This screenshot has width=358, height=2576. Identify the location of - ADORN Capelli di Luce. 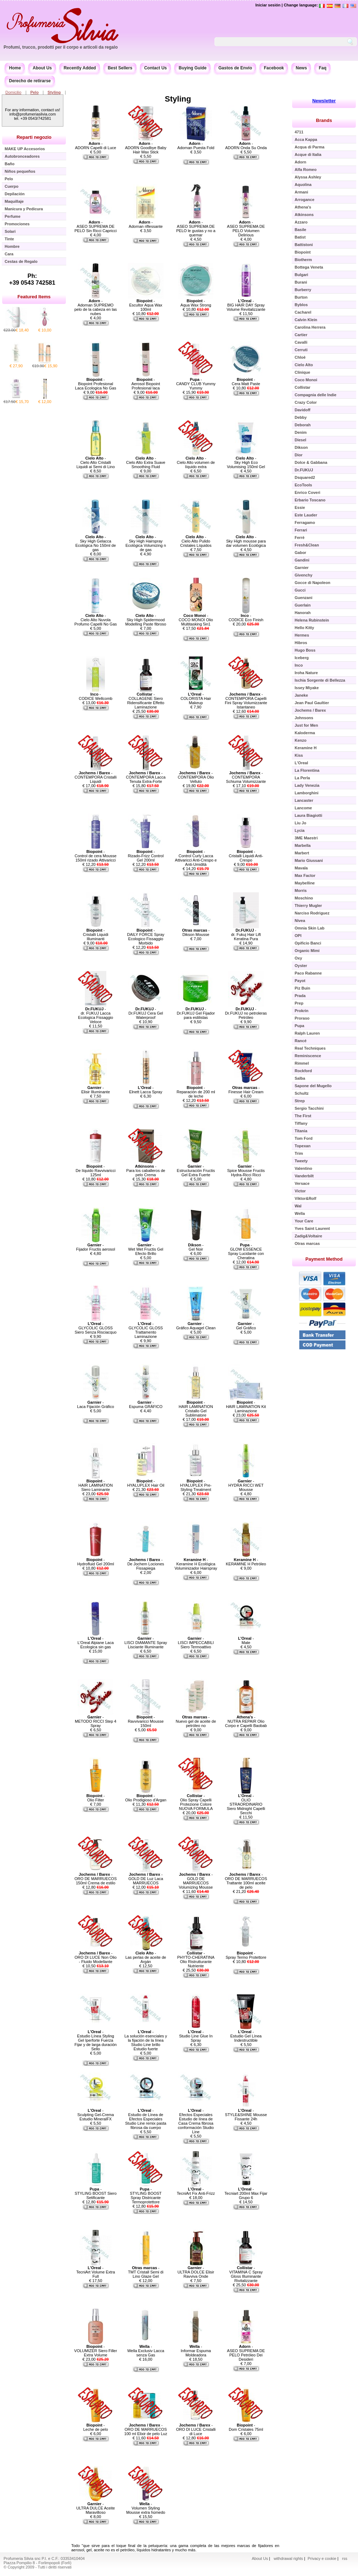
(95, 145).